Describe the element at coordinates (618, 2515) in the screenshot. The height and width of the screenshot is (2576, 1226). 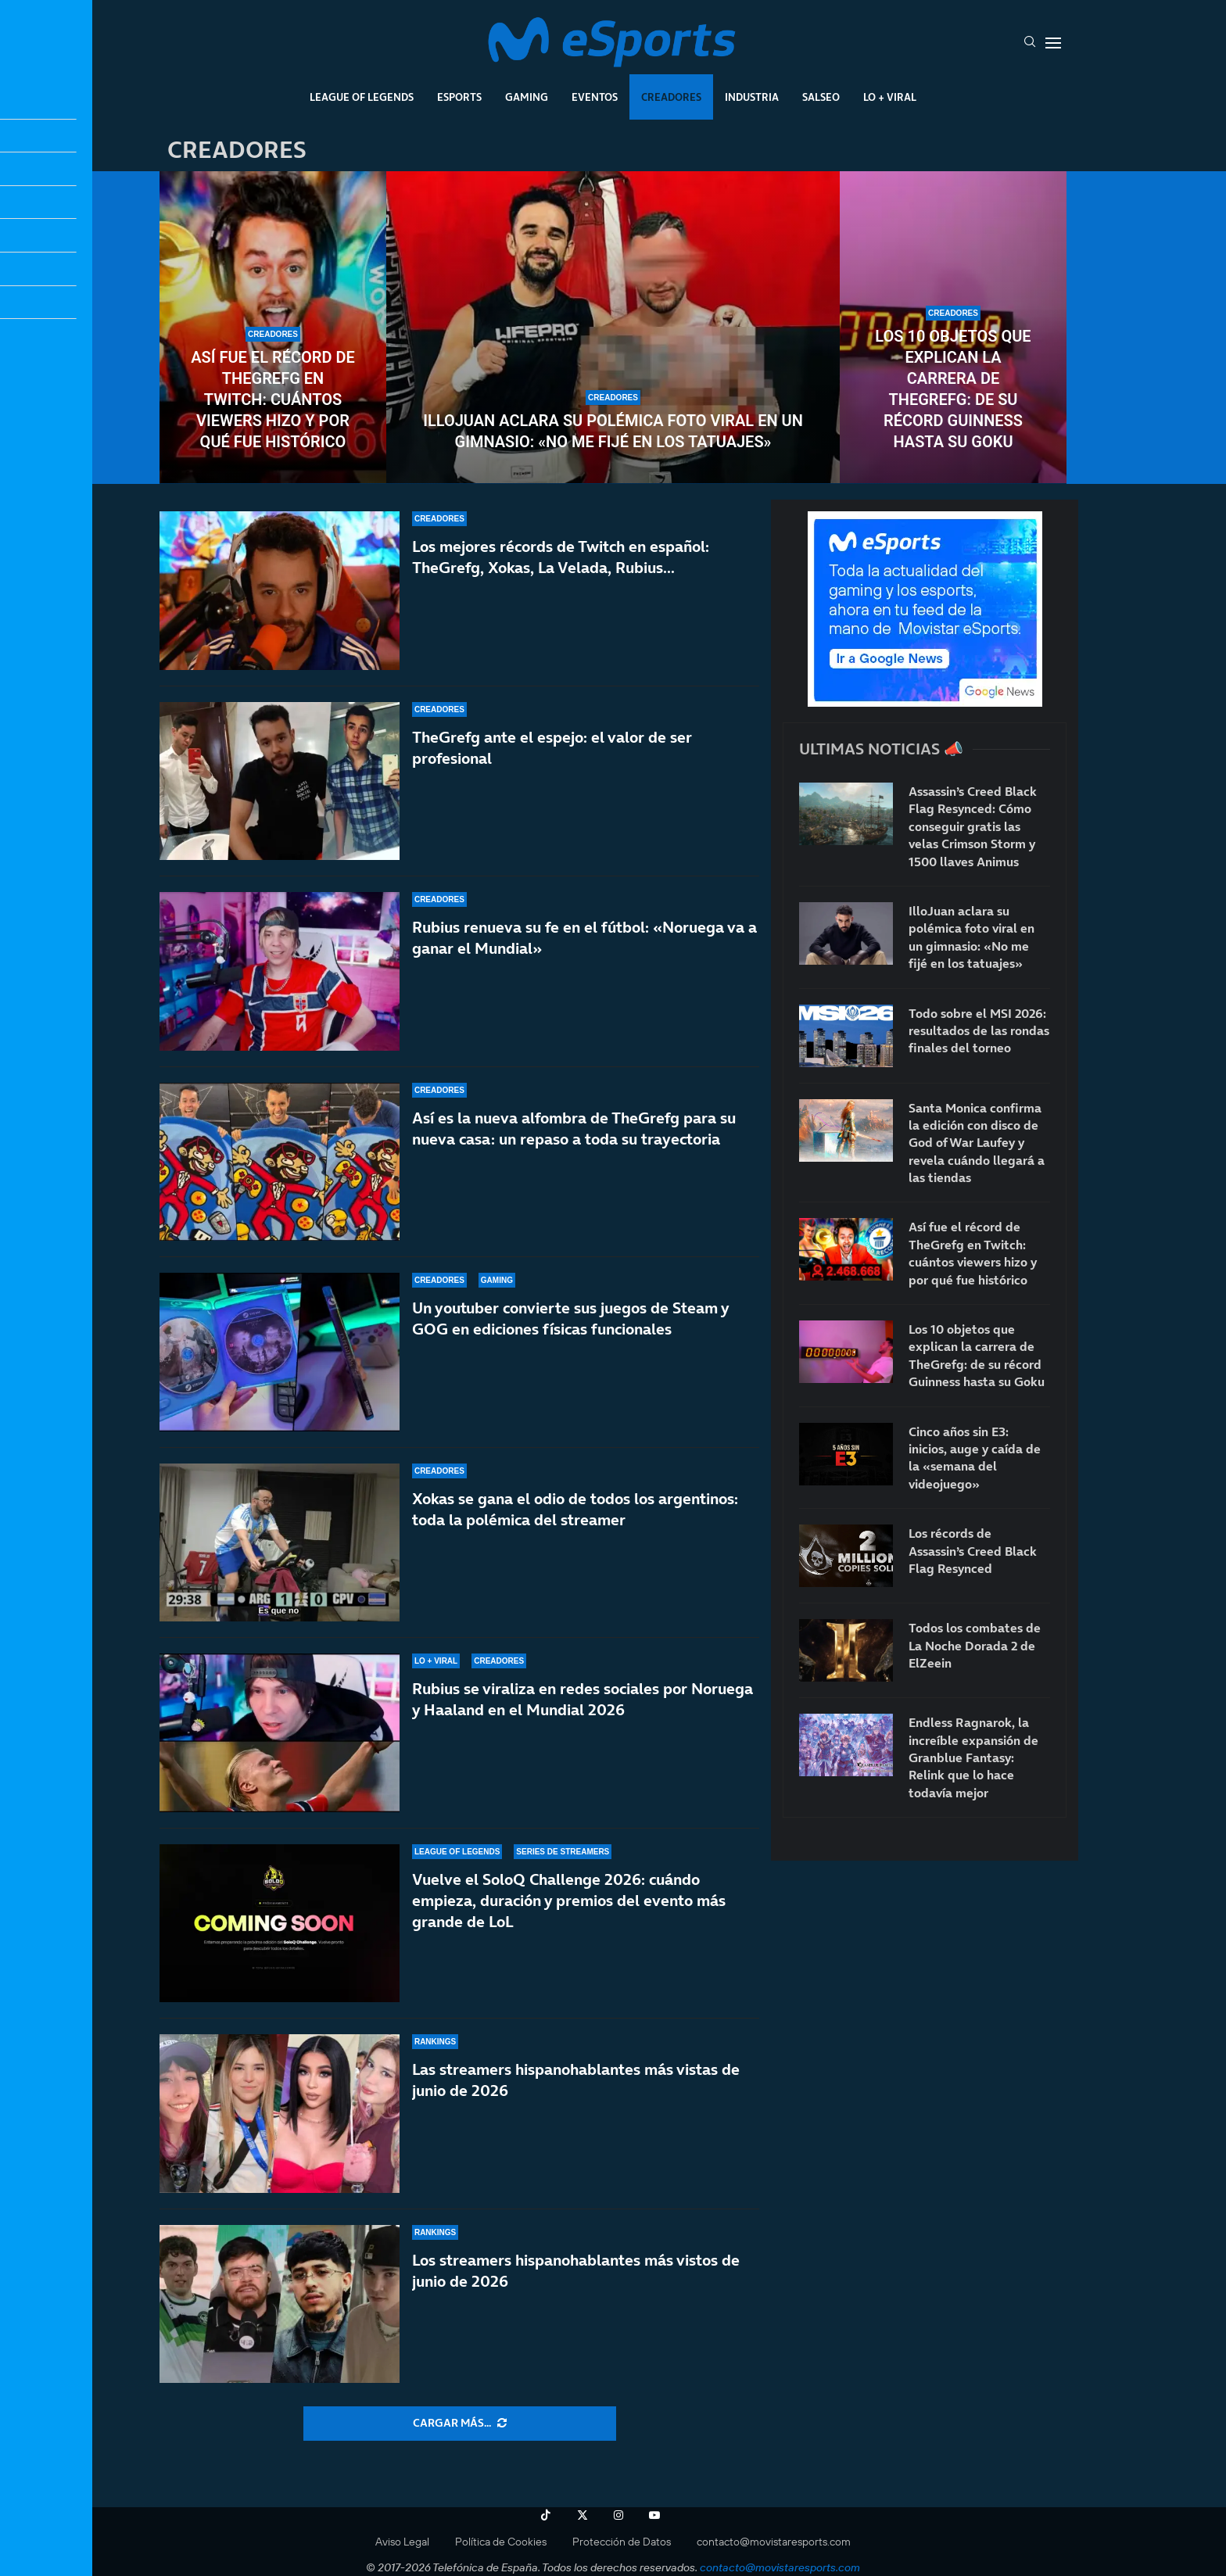
I see `[Instagram]` at that location.